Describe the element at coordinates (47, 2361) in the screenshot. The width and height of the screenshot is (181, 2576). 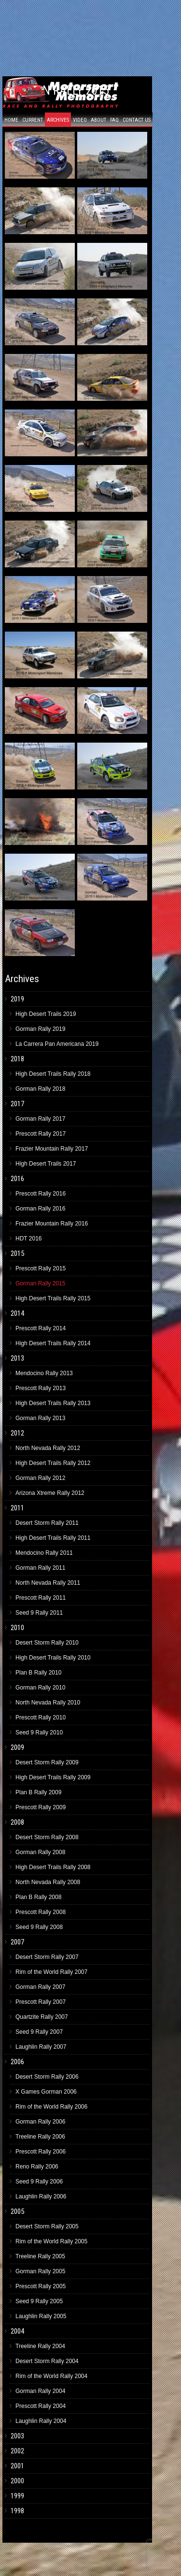
I see `Desert Storm Rally 2004` at that location.